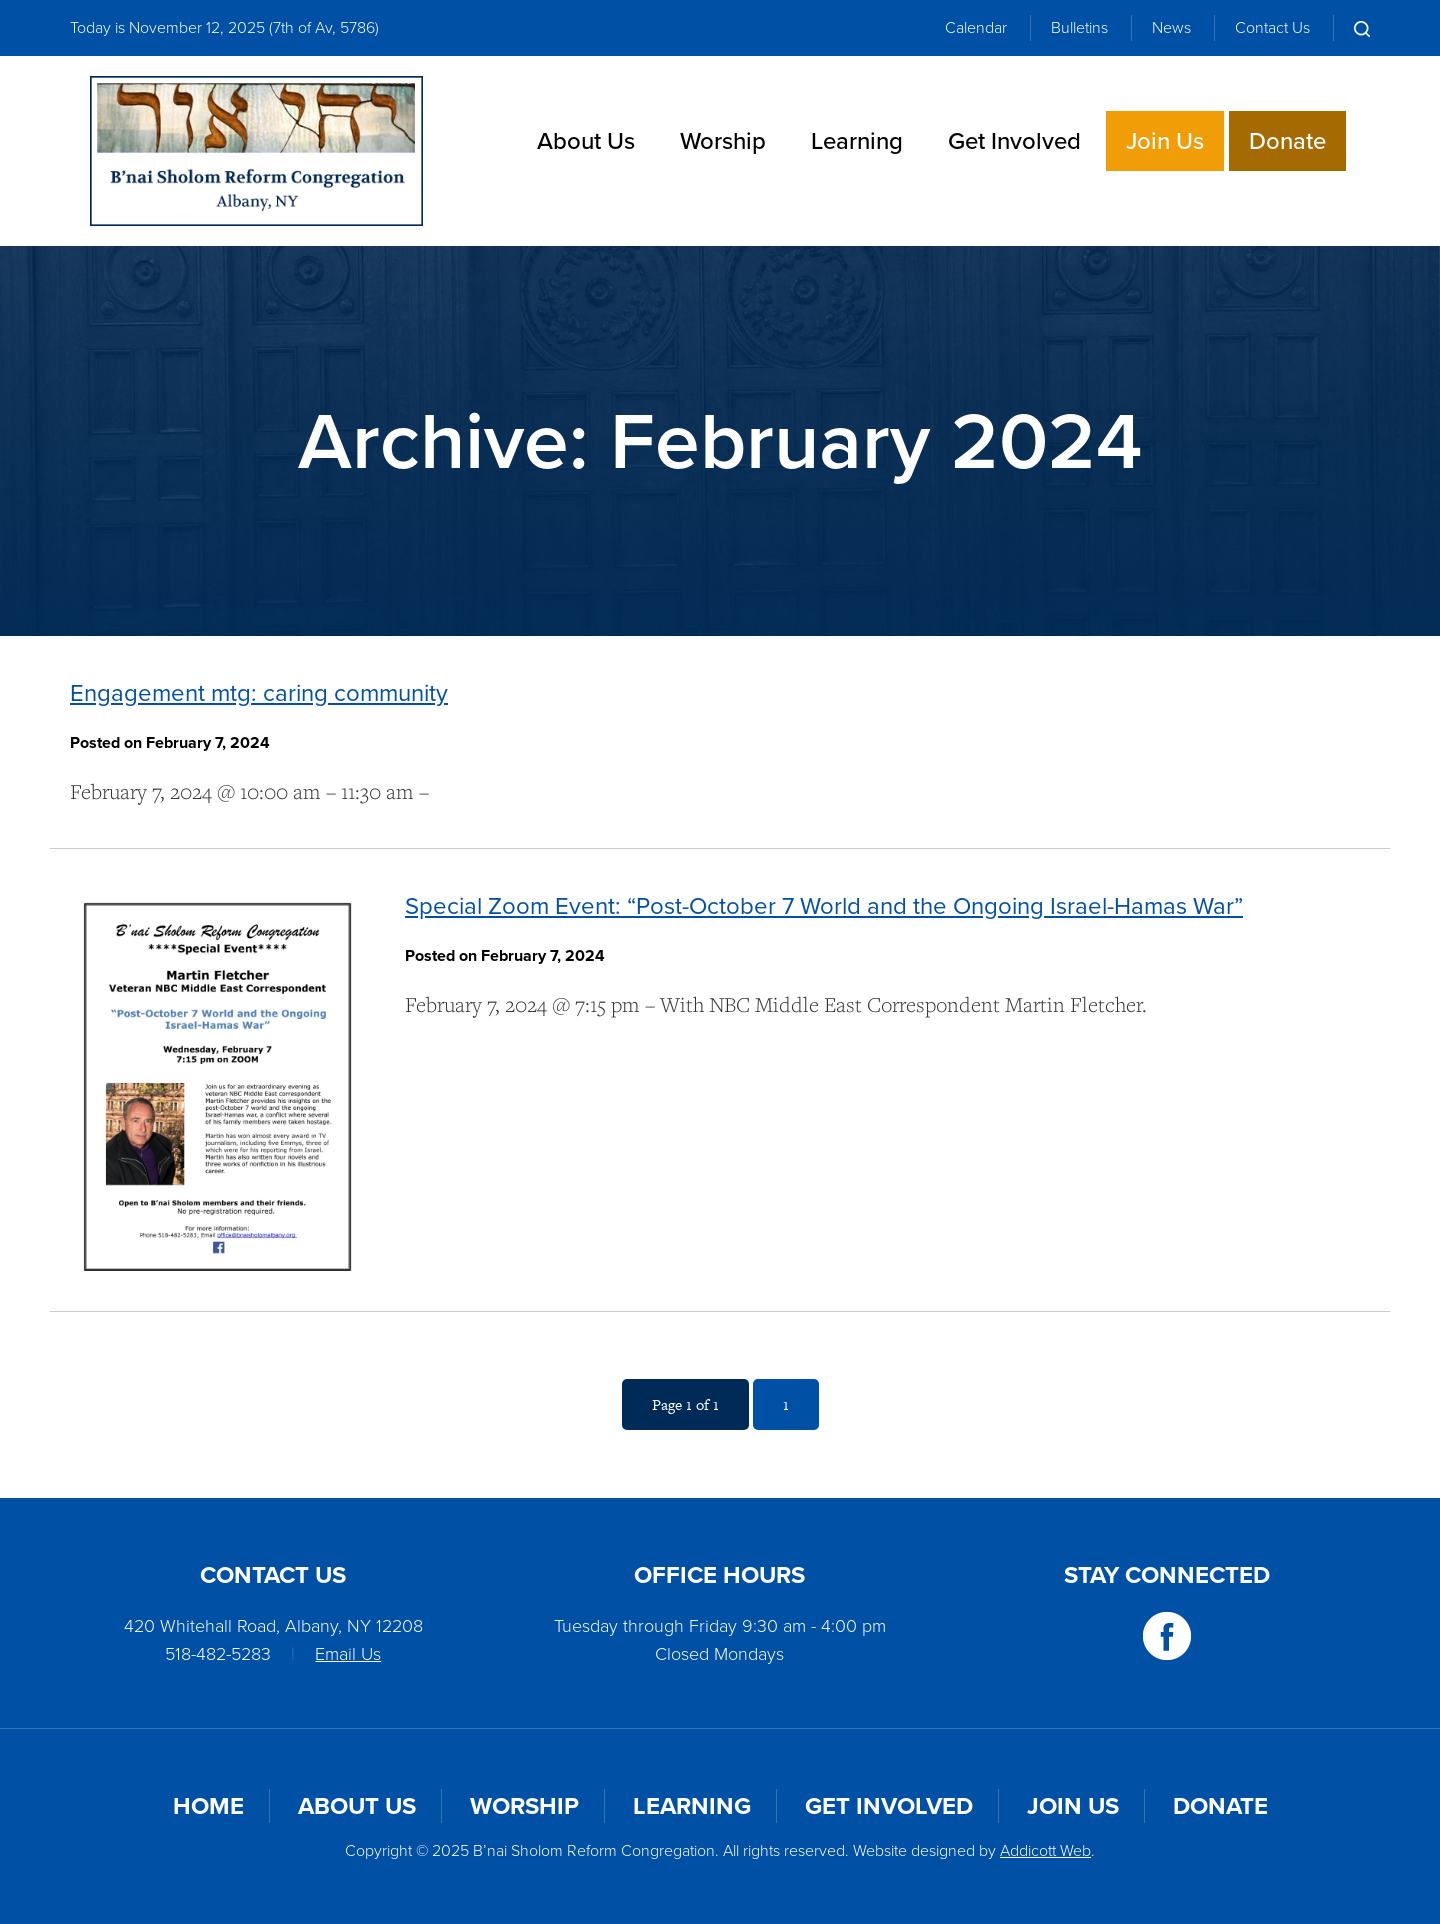  I want to click on Addicott Web, so click(1045, 1850).